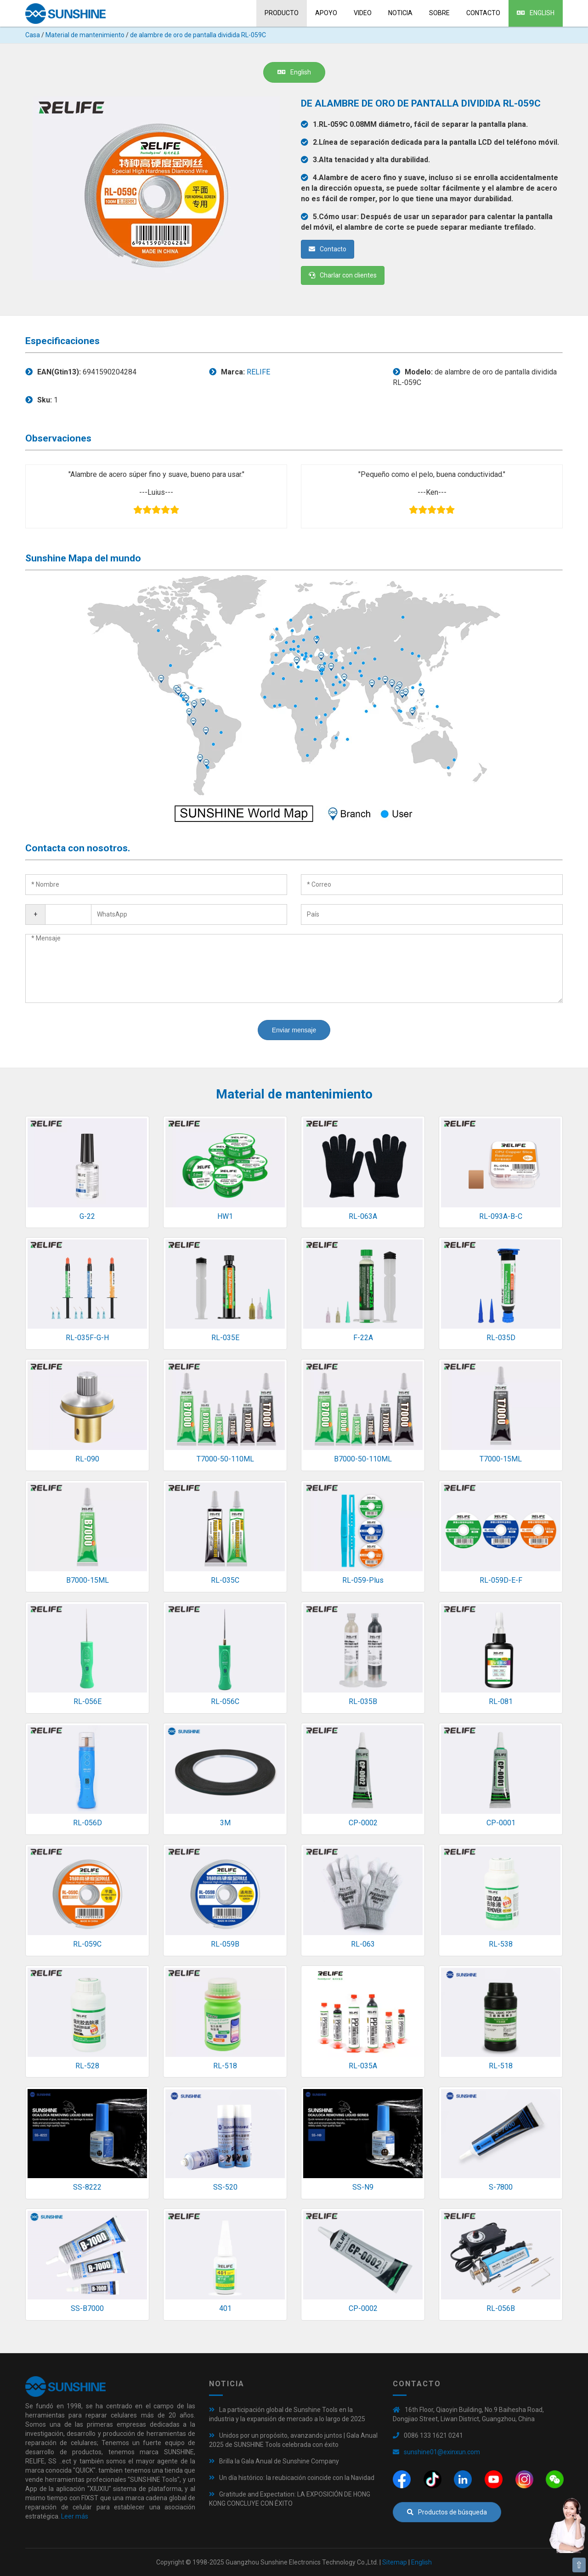  Describe the element at coordinates (501, 1459) in the screenshot. I see `T7000-15ML` at that location.